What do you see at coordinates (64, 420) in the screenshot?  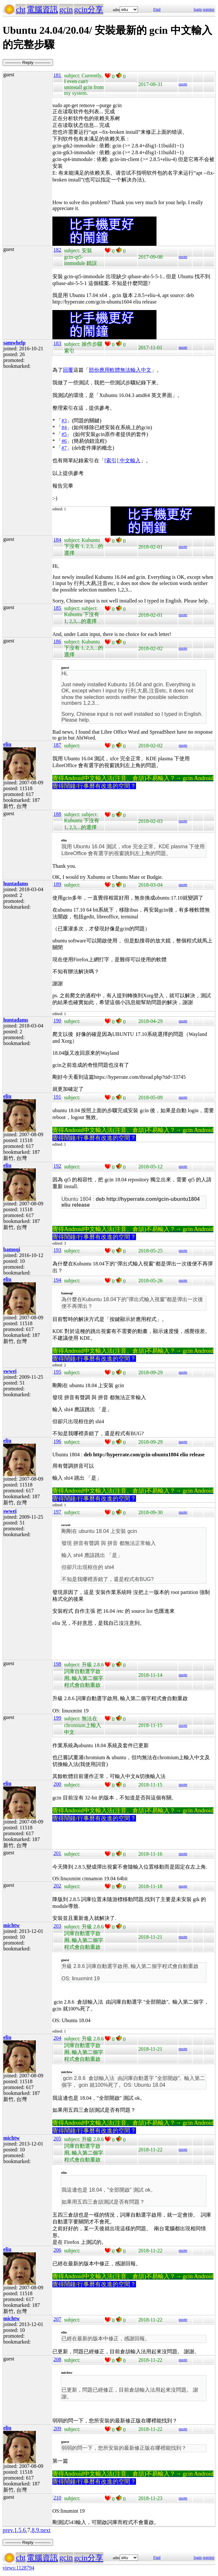 I see `#3` at bounding box center [64, 420].